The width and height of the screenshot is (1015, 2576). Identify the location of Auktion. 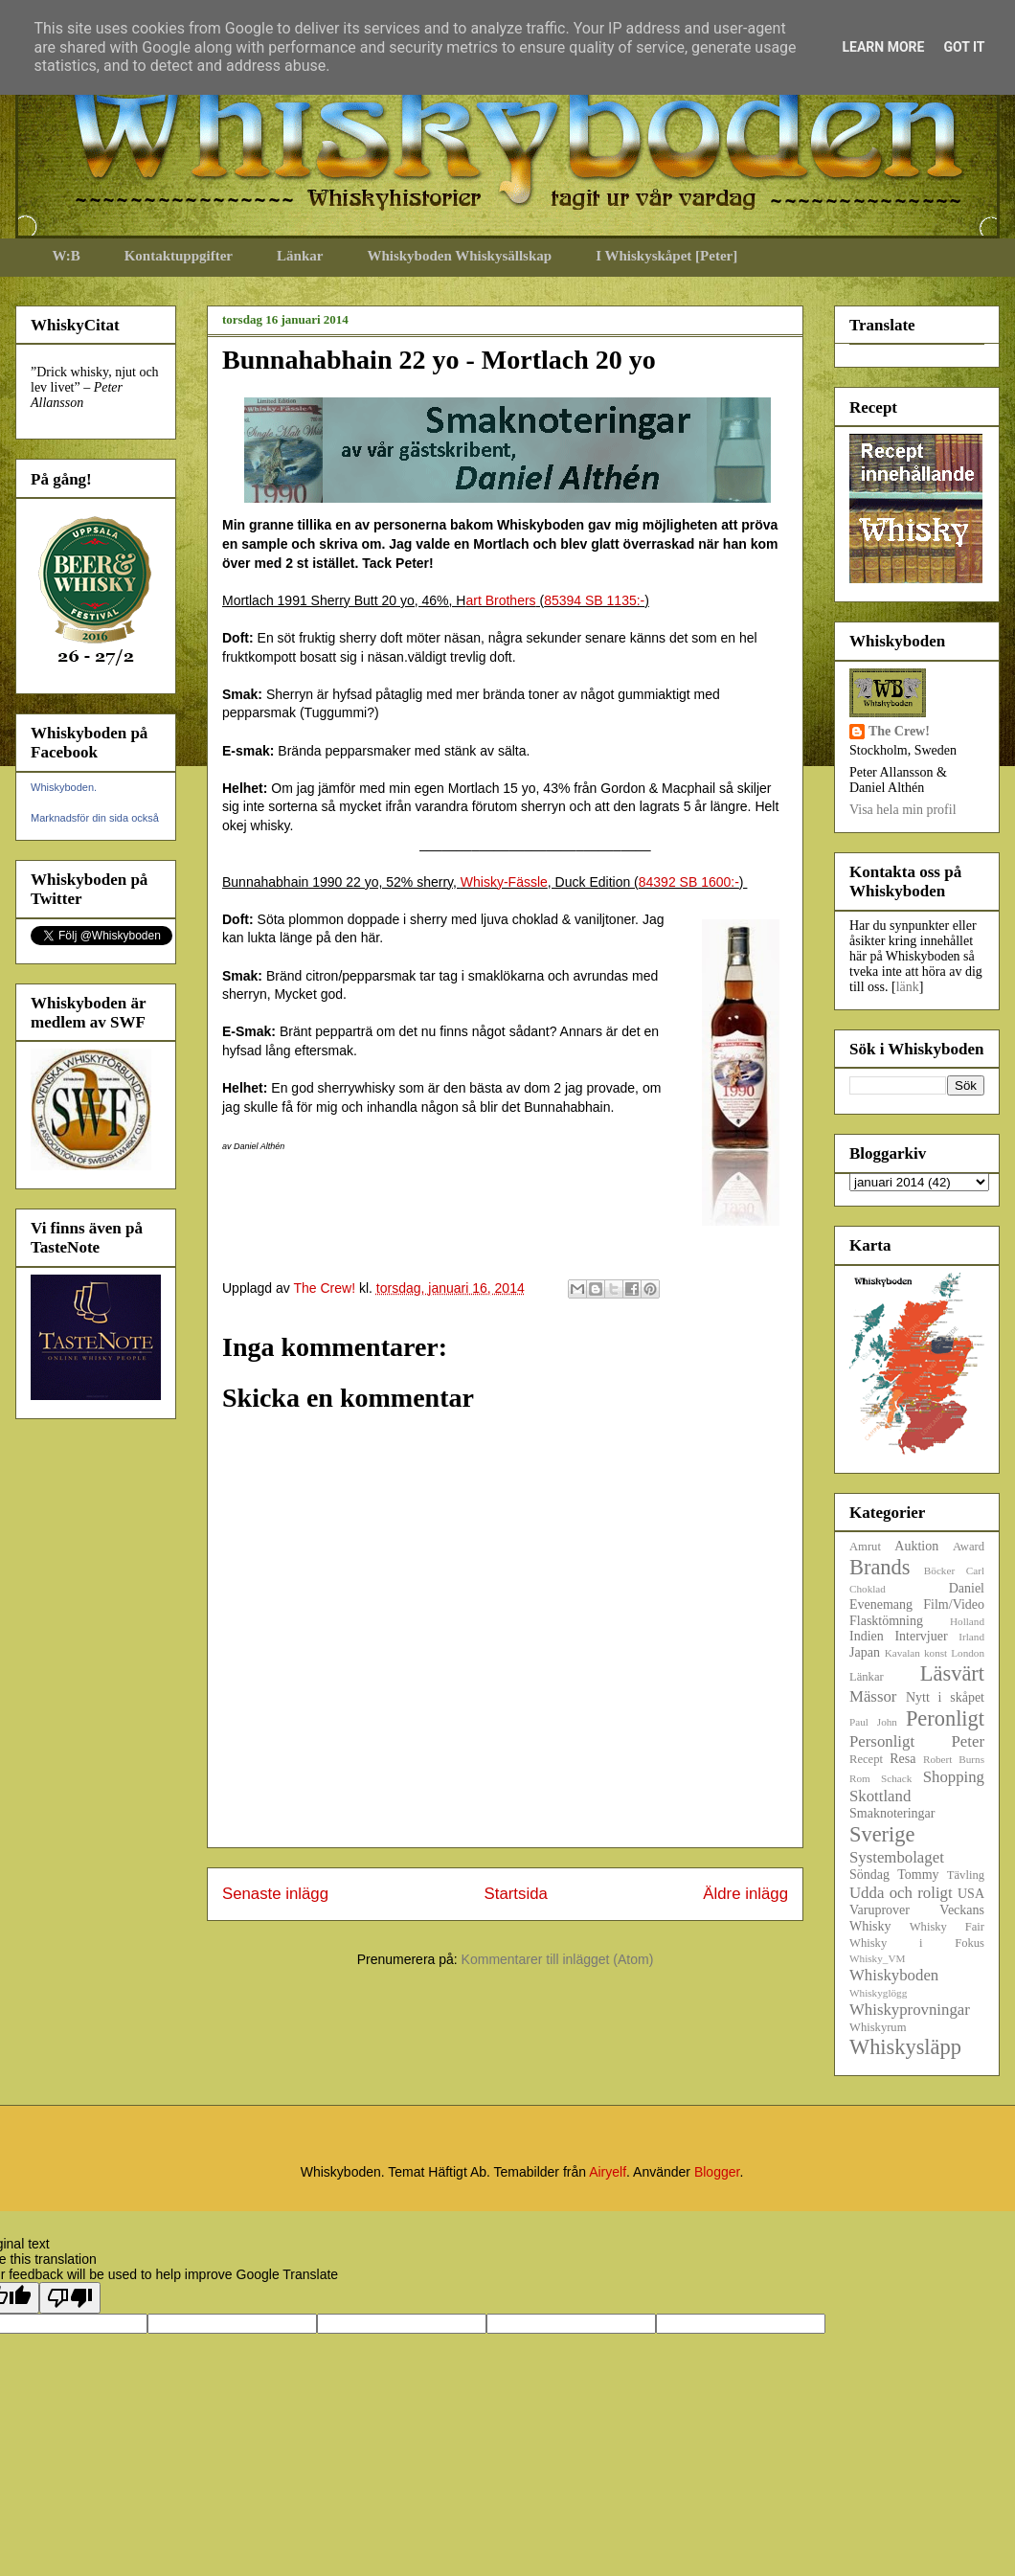
(916, 1546).